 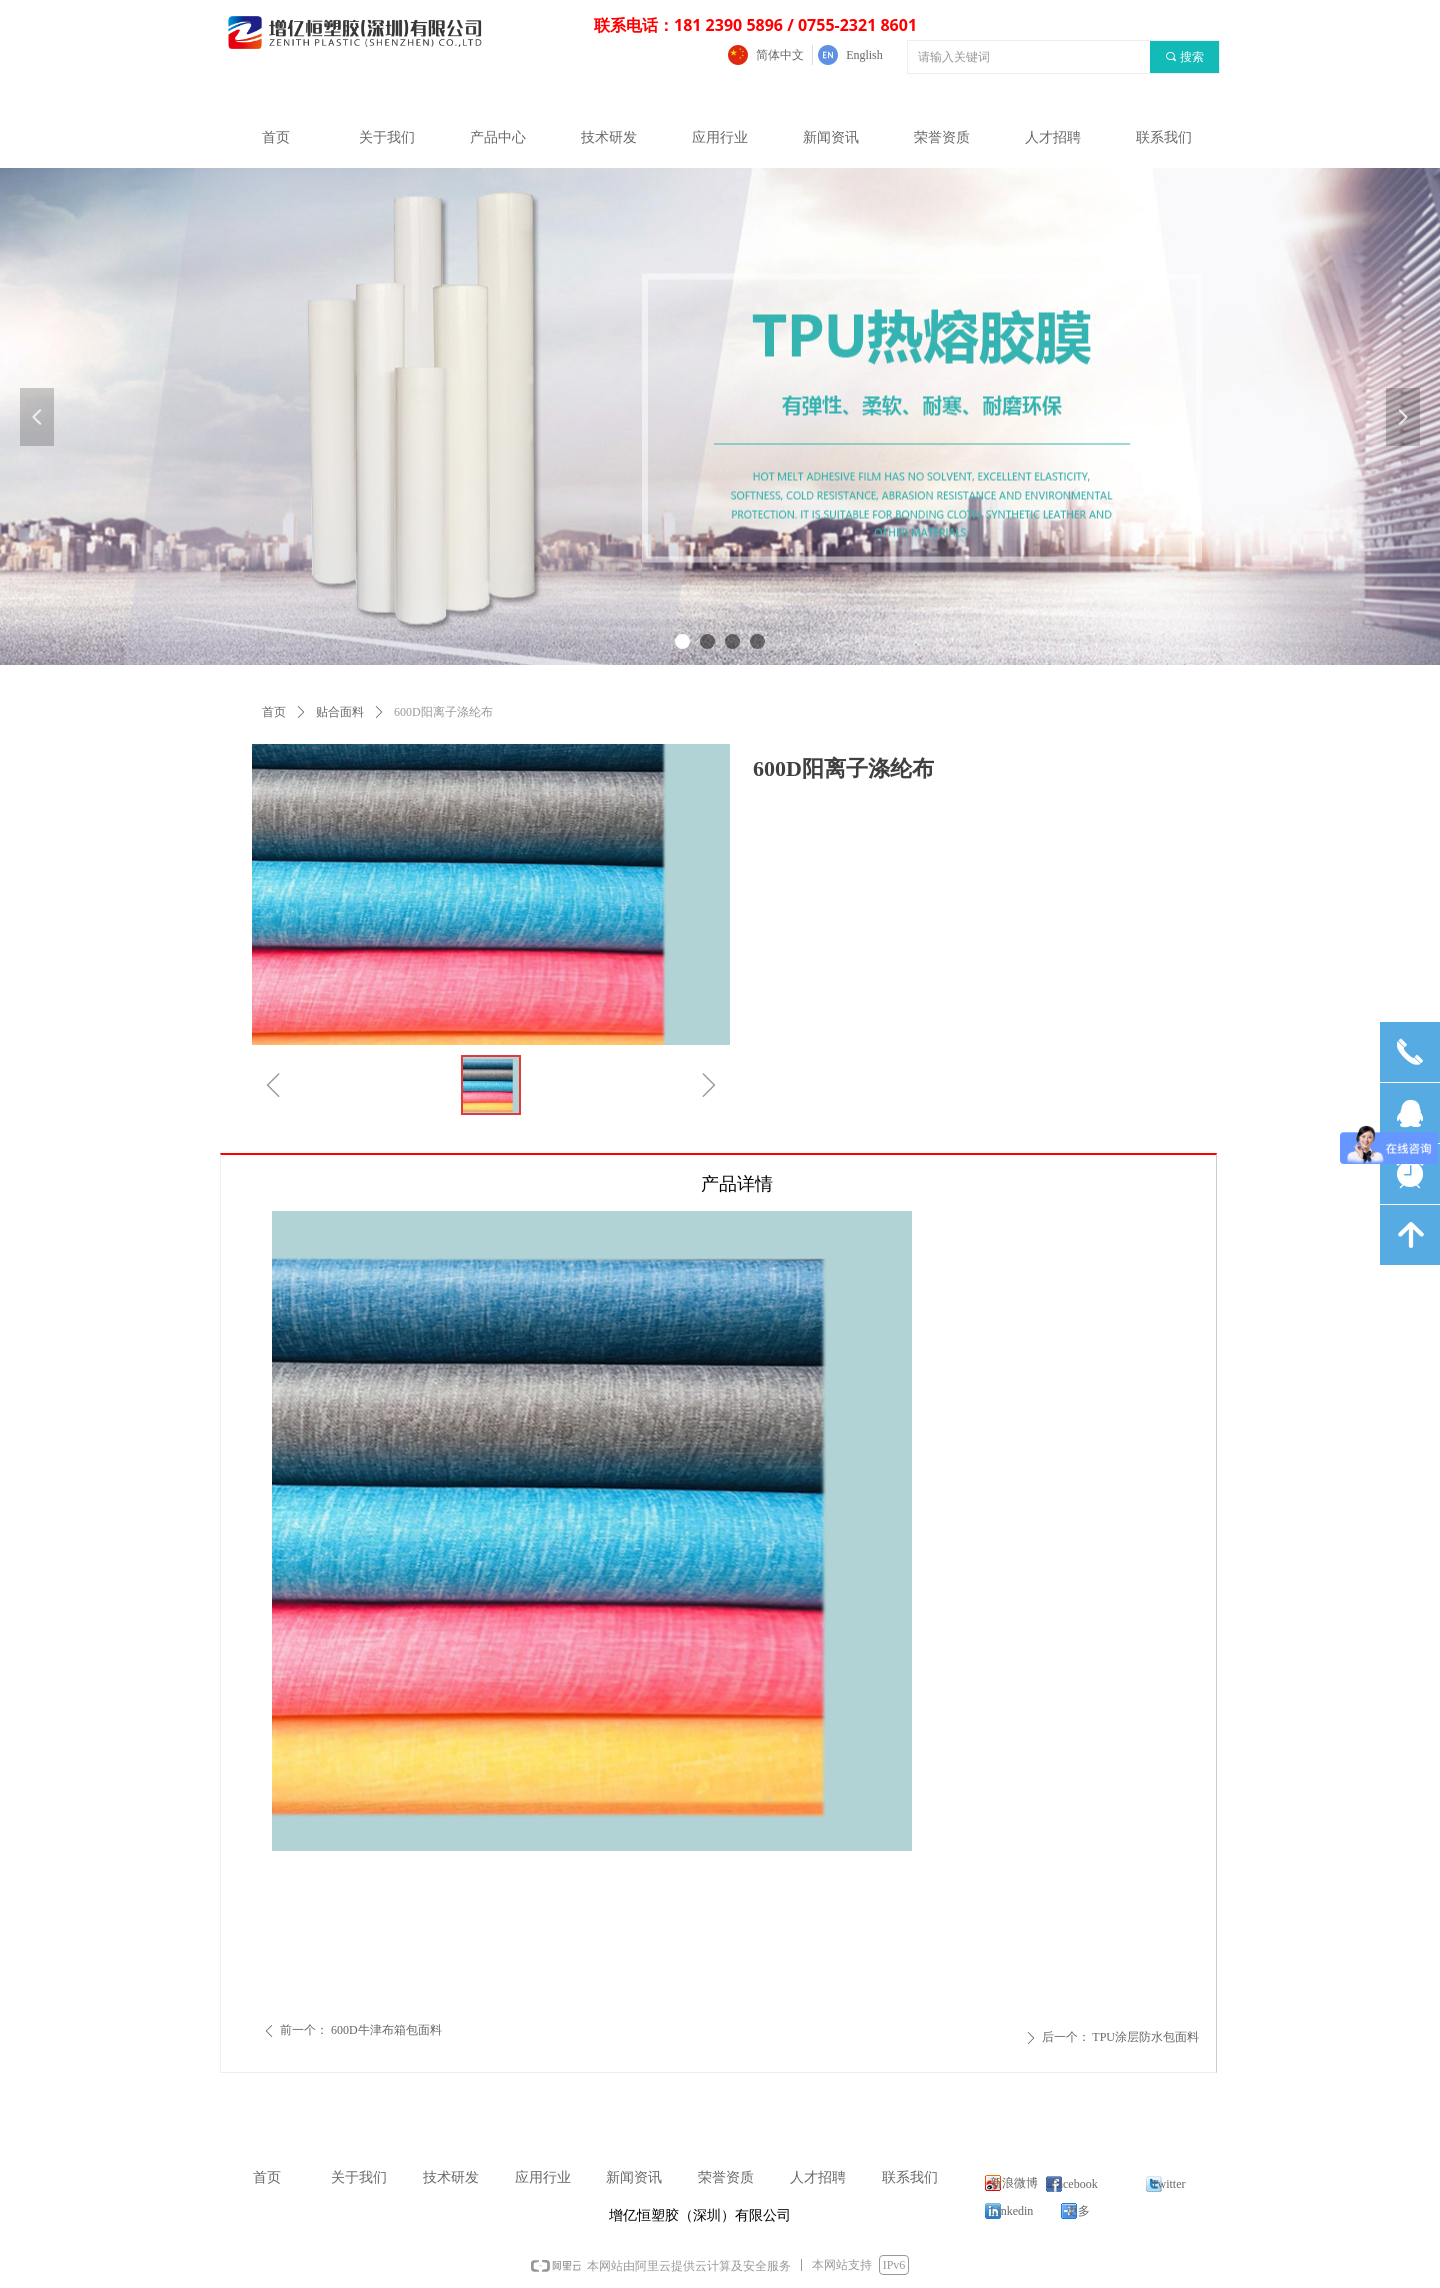 What do you see at coordinates (274, 712) in the screenshot?
I see `首页` at bounding box center [274, 712].